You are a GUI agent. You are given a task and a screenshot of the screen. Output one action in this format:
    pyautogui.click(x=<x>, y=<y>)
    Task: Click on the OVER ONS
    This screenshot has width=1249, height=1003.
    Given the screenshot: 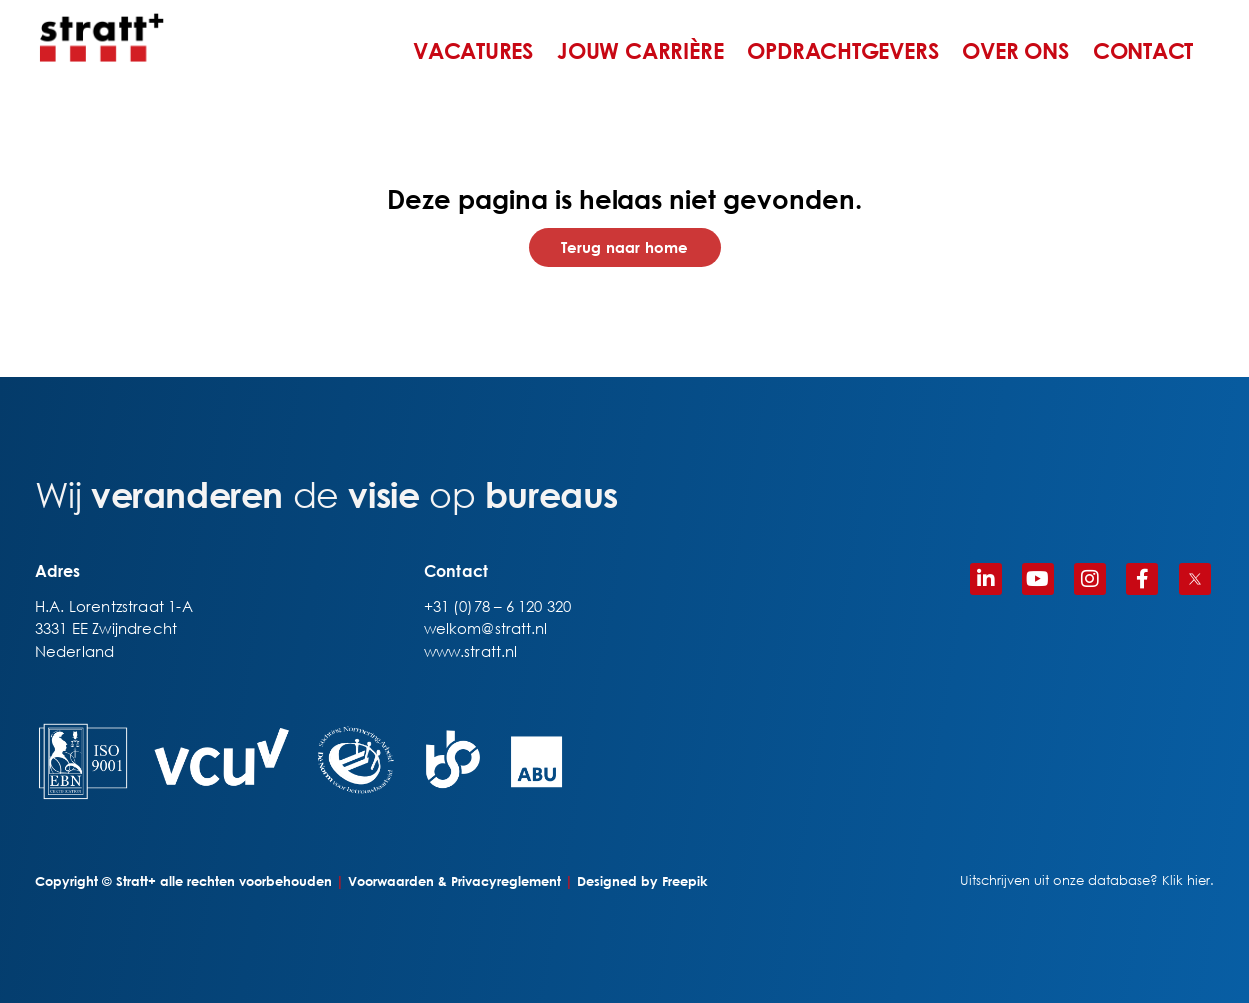 What is the action you would take?
    pyautogui.click(x=1015, y=51)
    